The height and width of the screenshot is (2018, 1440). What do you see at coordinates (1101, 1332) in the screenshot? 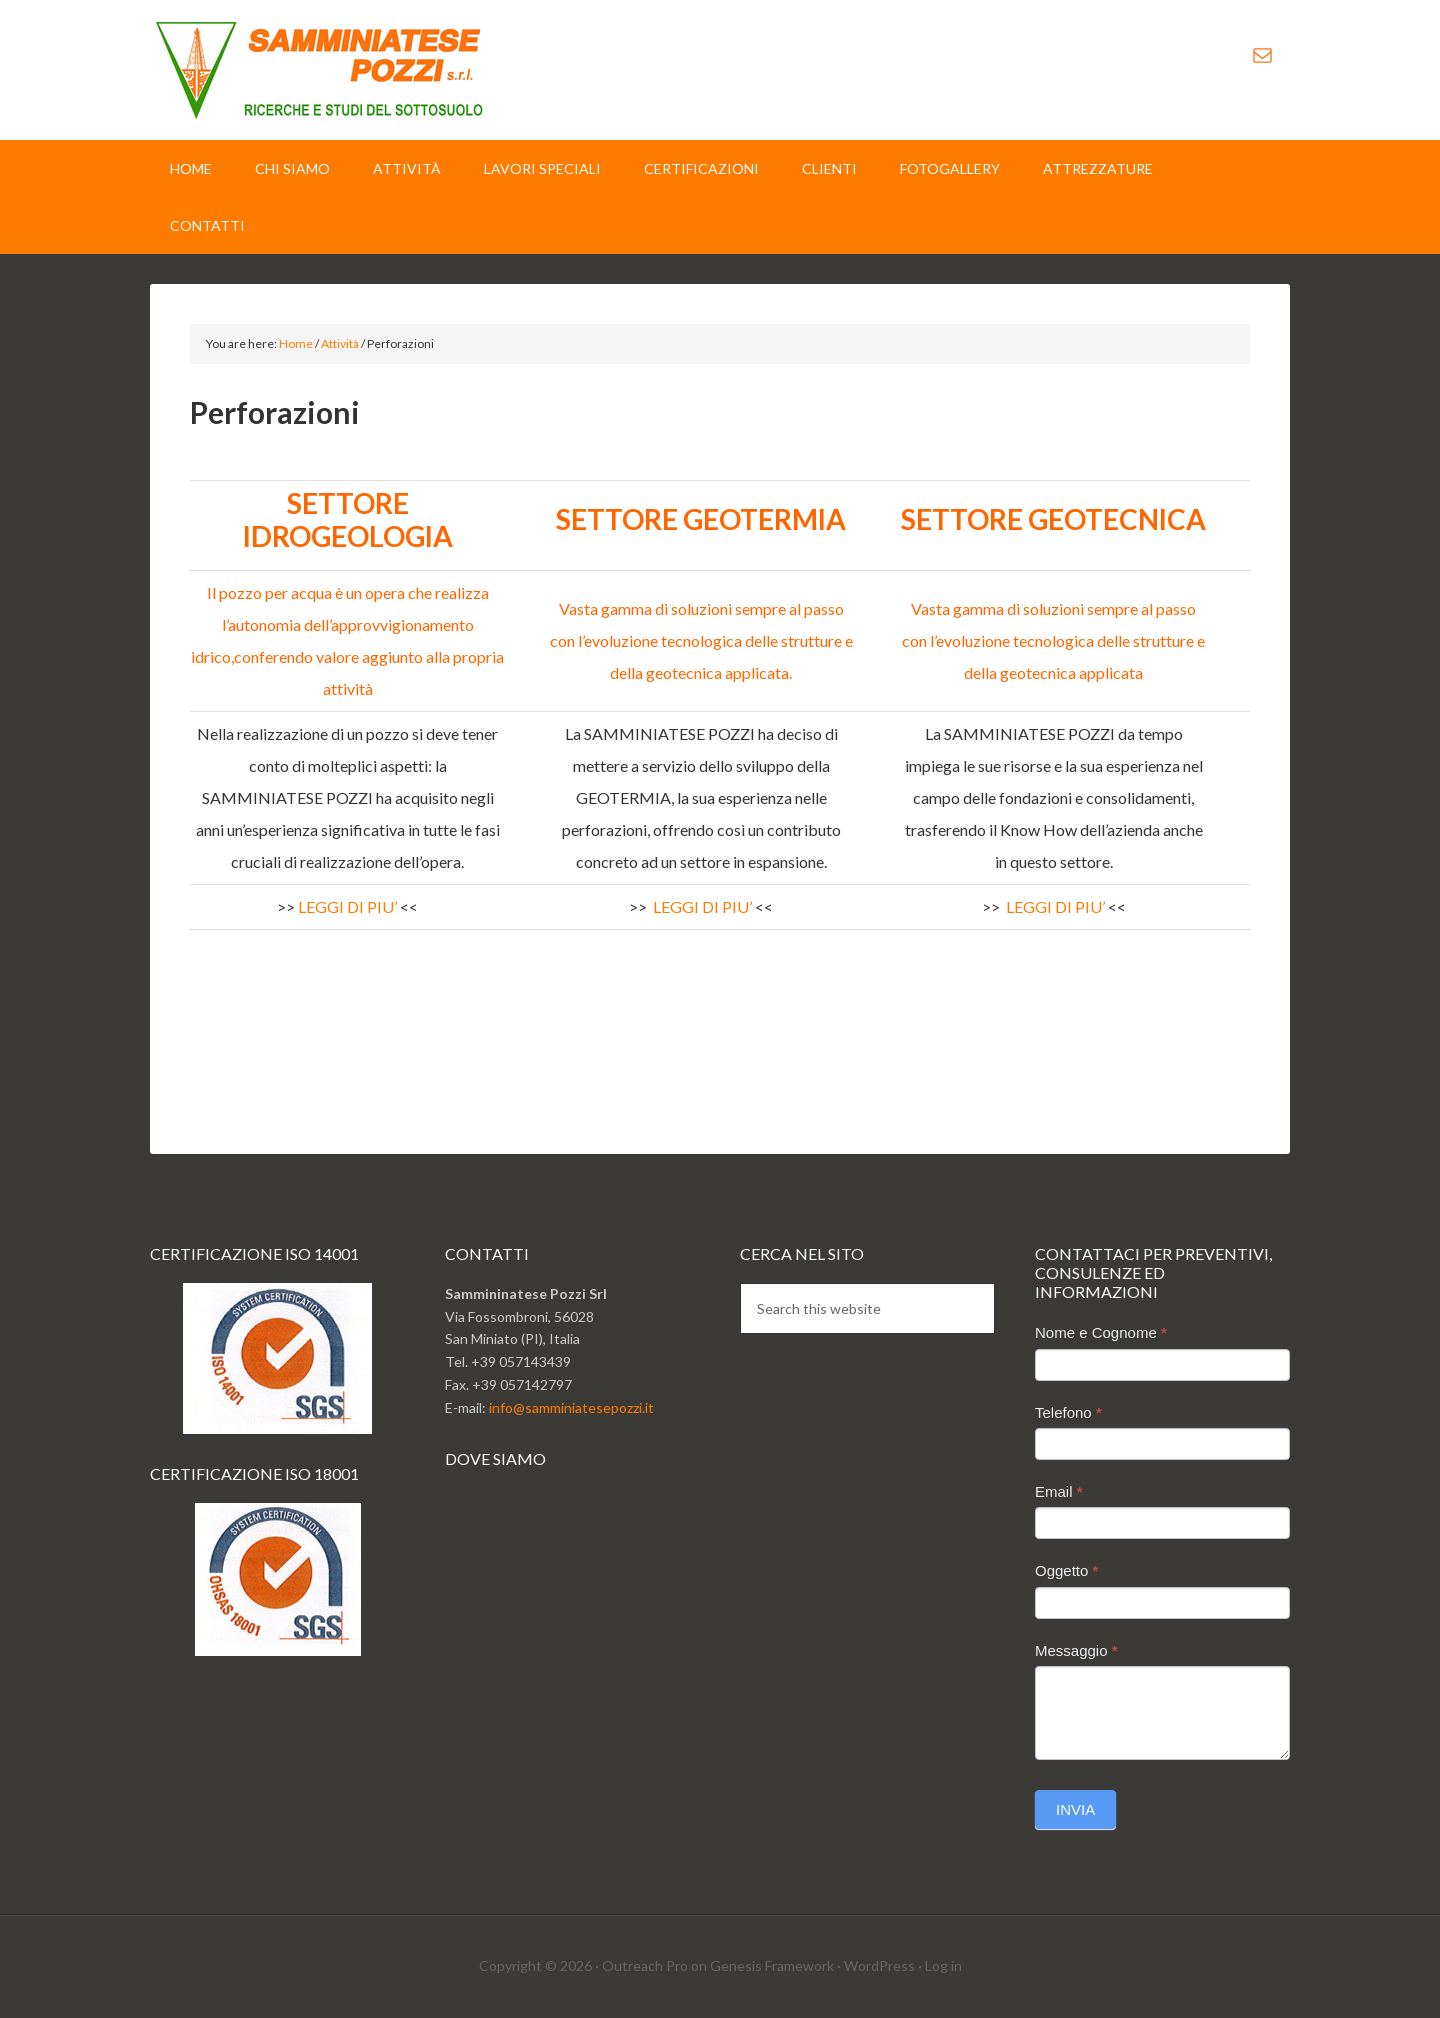
I see `Nome e Cognome` at bounding box center [1101, 1332].